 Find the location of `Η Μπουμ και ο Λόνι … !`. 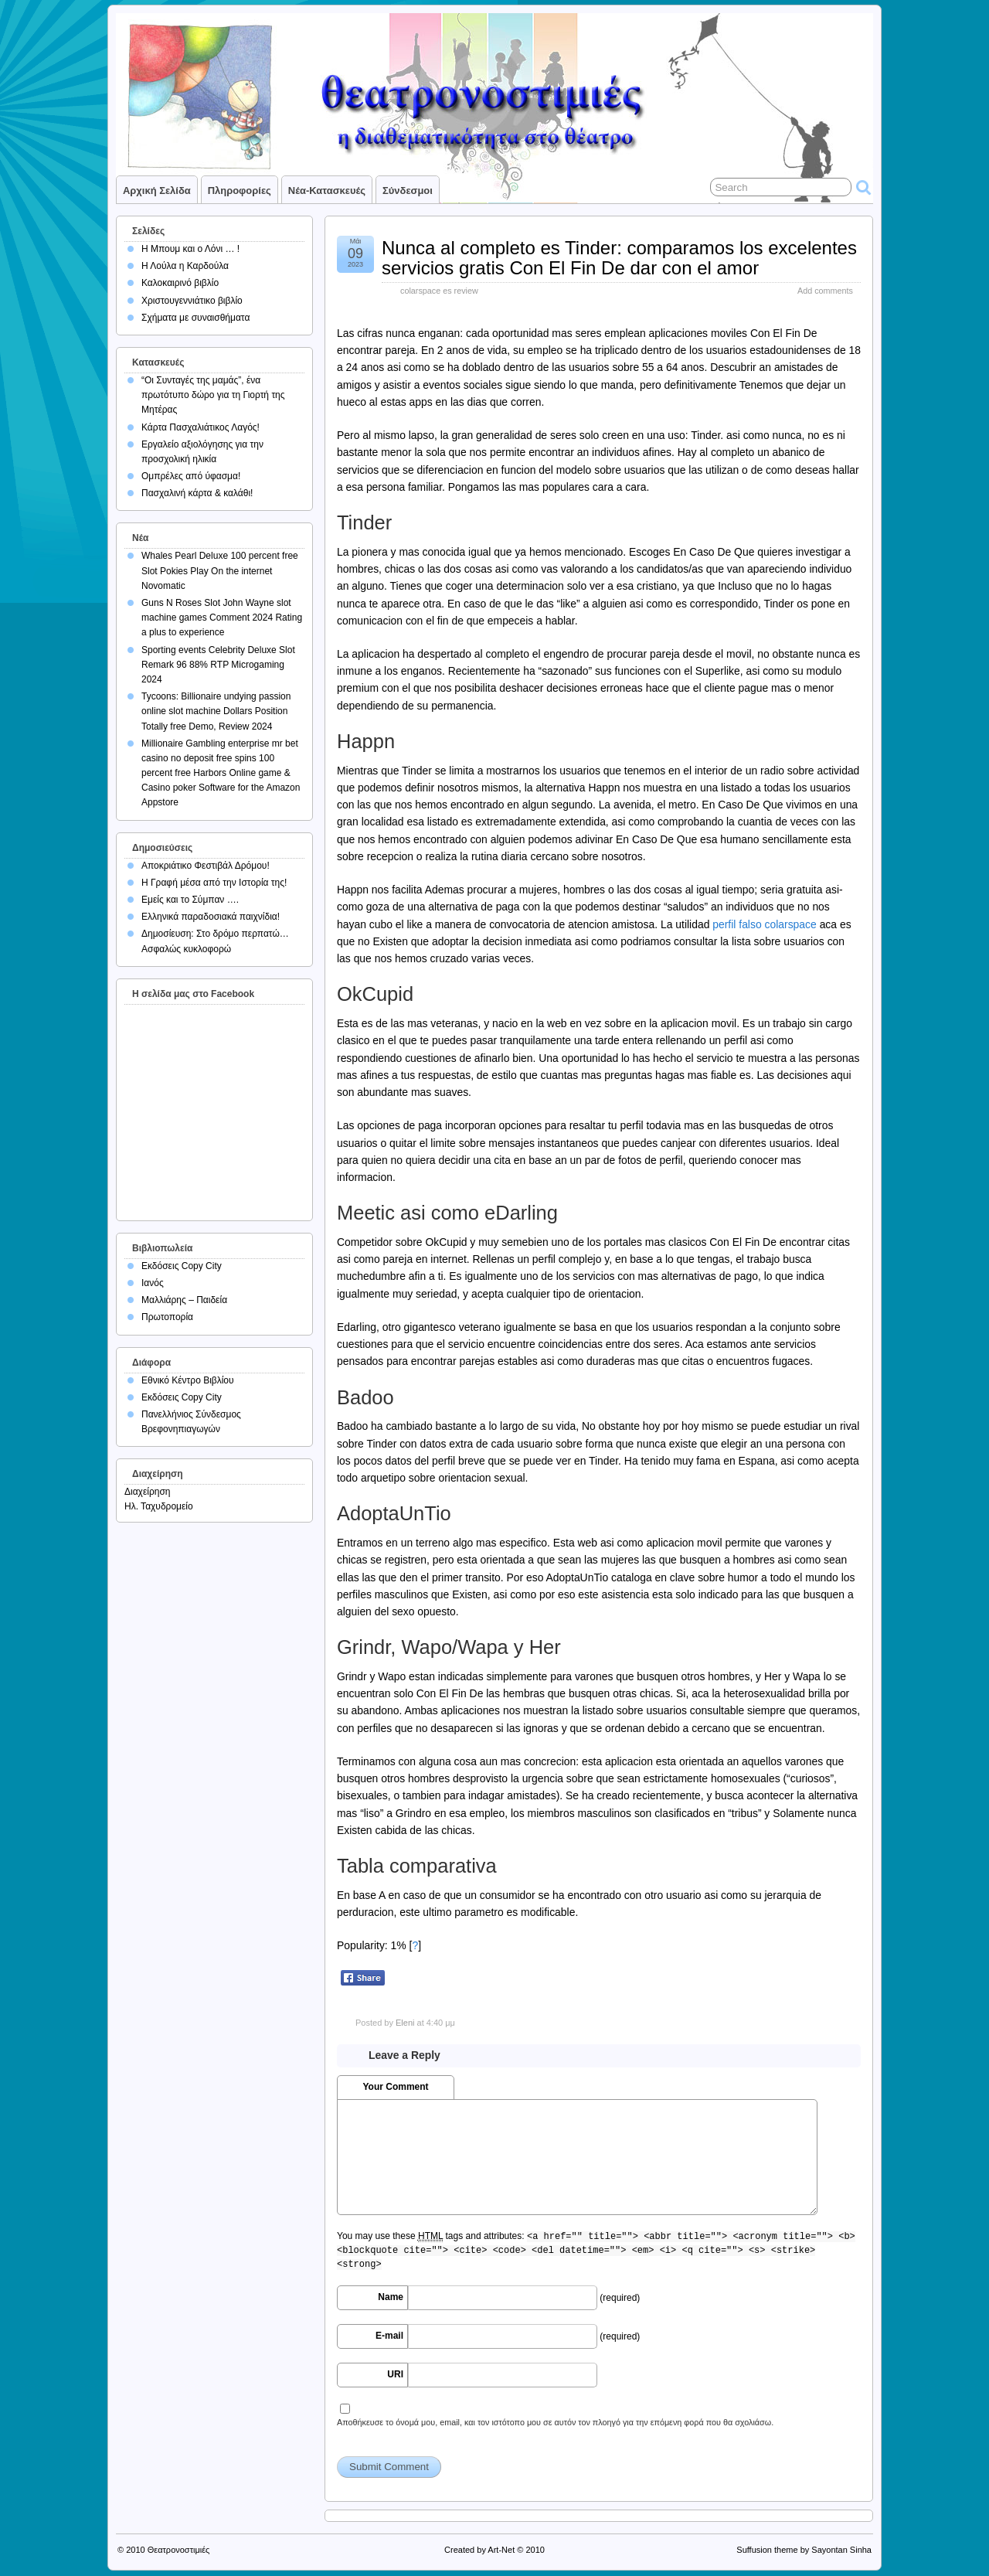

Η Μπουμ και ο Λόνι … ! is located at coordinates (190, 248).